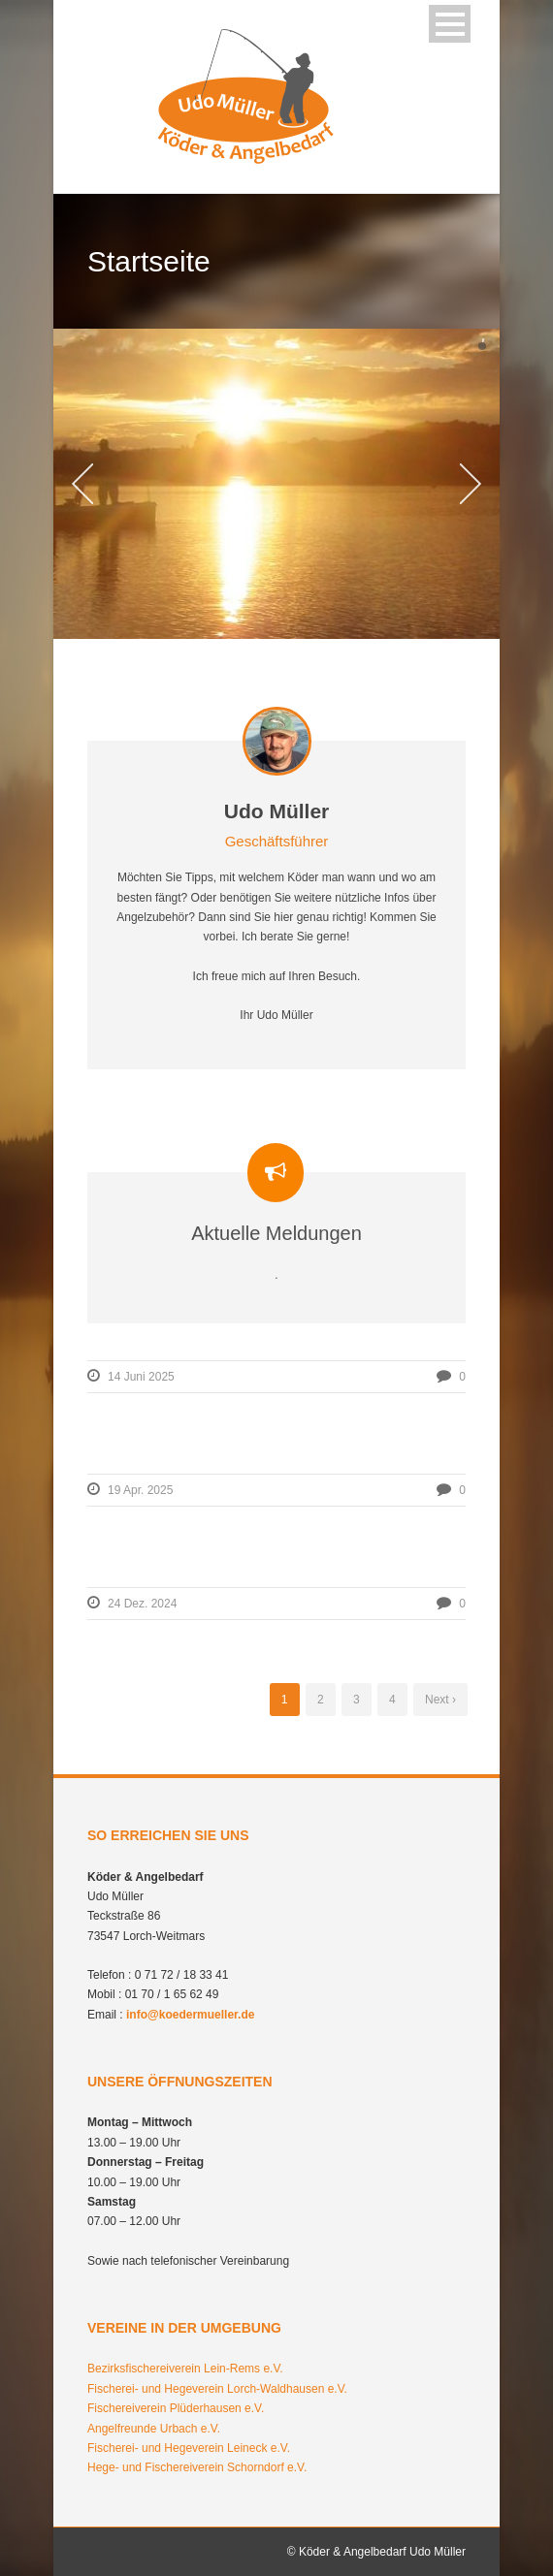 This screenshot has height=2576, width=553. What do you see at coordinates (188, 2448) in the screenshot?
I see `Fischerei- und Hegeverein Leineck e.V.` at bounding box center [188, 2448].